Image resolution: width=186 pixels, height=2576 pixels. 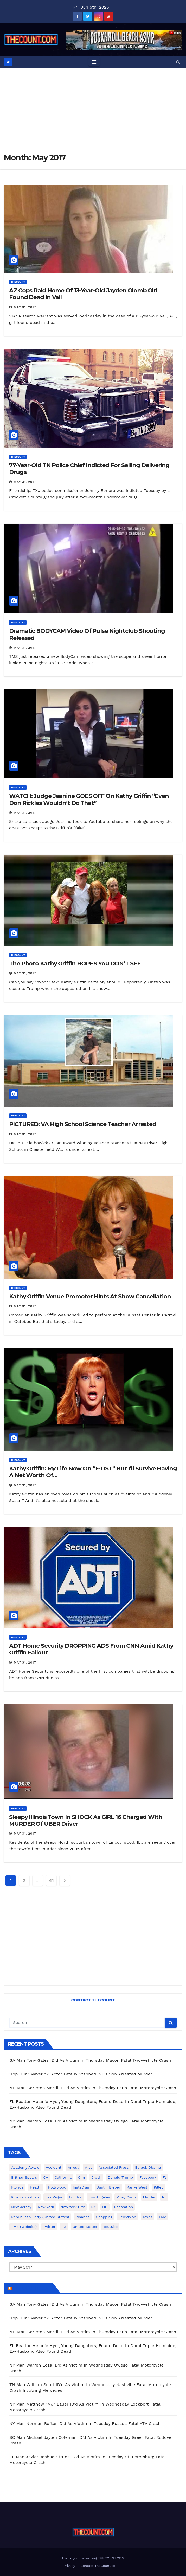 I want to click on fl [fl (164 items)], so click(x=164, y=2177).